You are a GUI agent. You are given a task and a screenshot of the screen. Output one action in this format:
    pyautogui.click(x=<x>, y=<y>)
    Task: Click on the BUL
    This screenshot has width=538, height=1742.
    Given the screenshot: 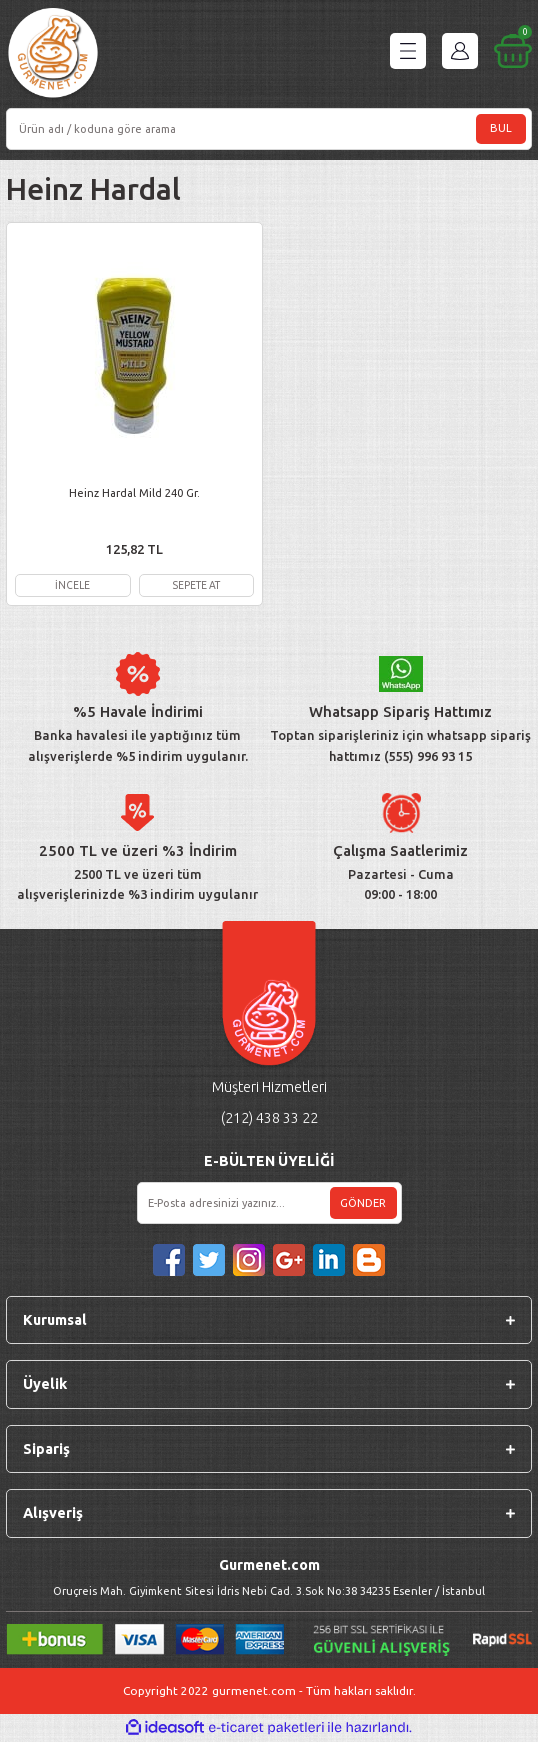 What is the action you would take?
    pyautogui.click(x=501, y=128)
    